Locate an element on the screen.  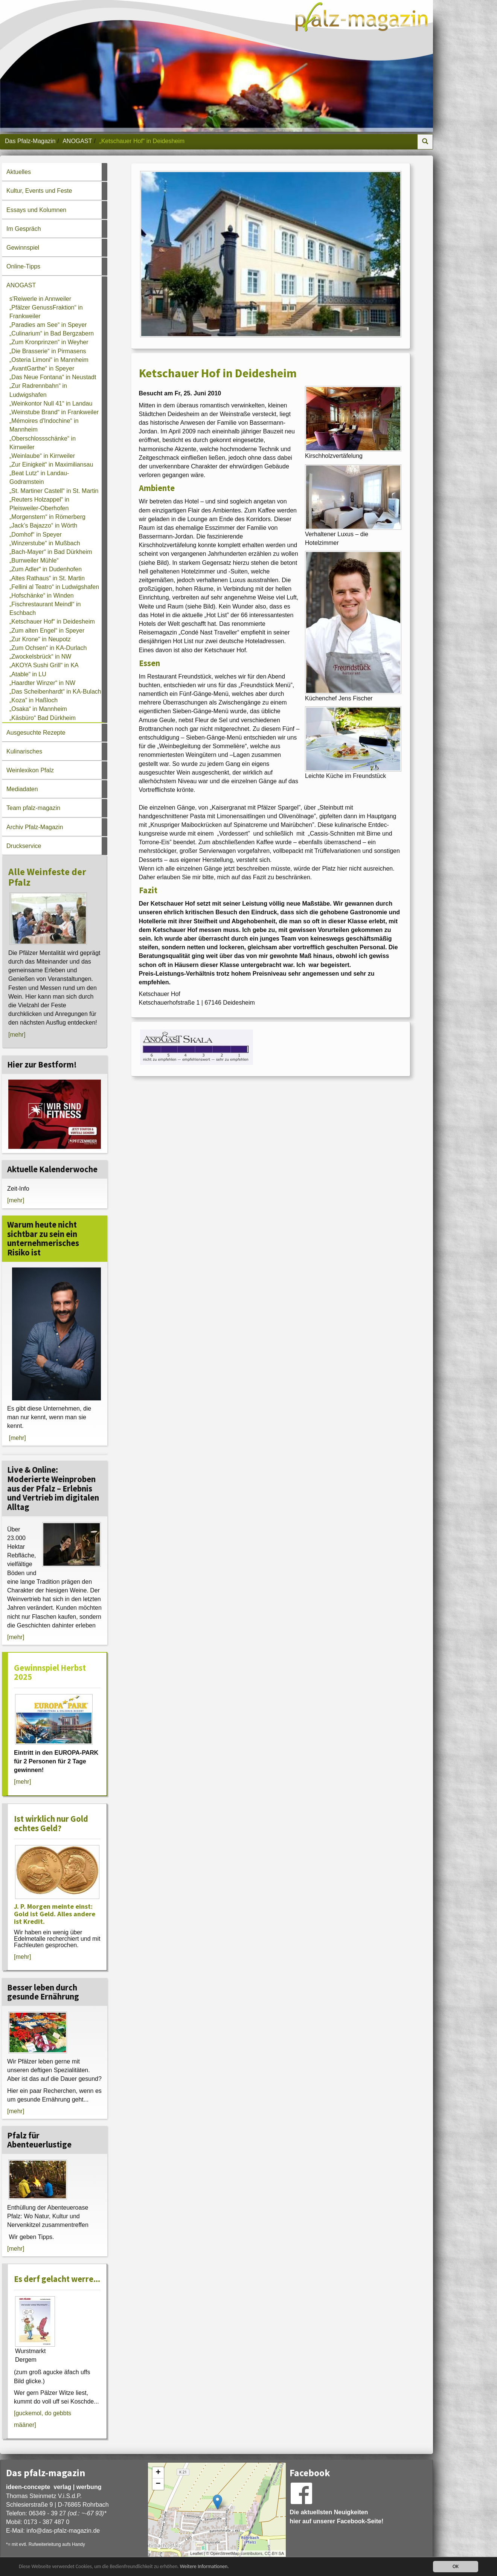
„Käsbüro“ Bad Dürkheim is located at coordinates (42, 718).